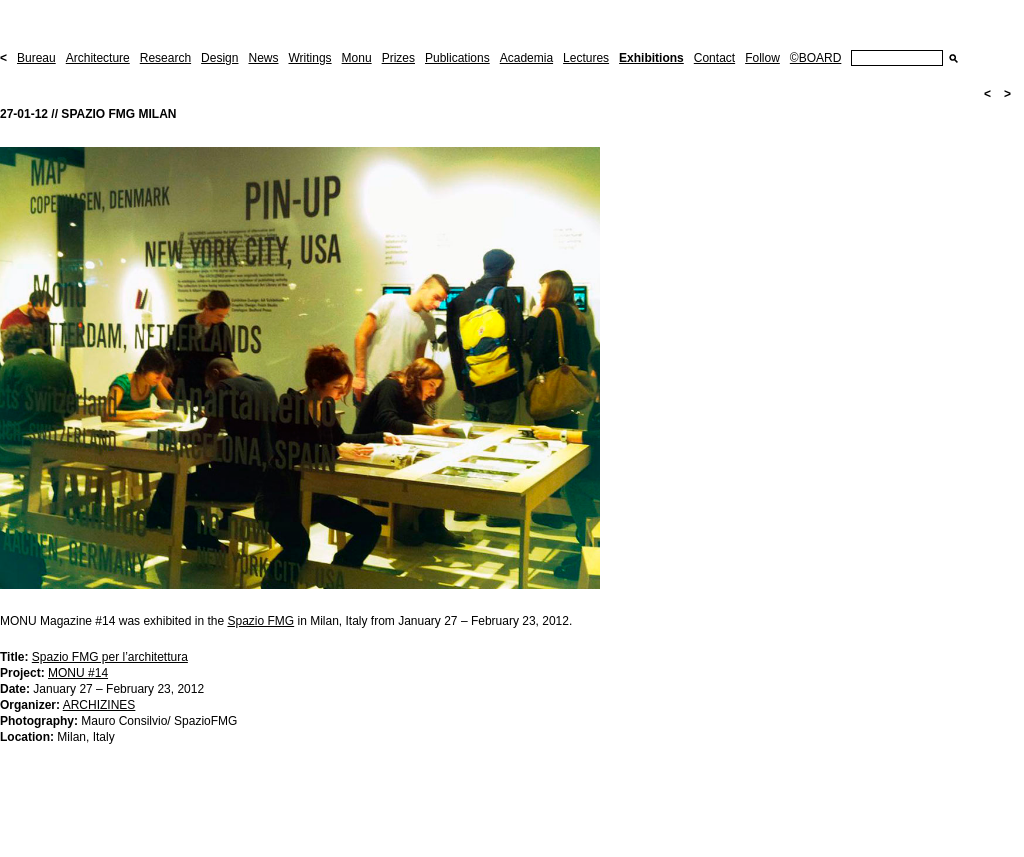  What do you see at coordinates (762, 58) in the screenshot?
I see `Follow` at bounding box center [762, 58].